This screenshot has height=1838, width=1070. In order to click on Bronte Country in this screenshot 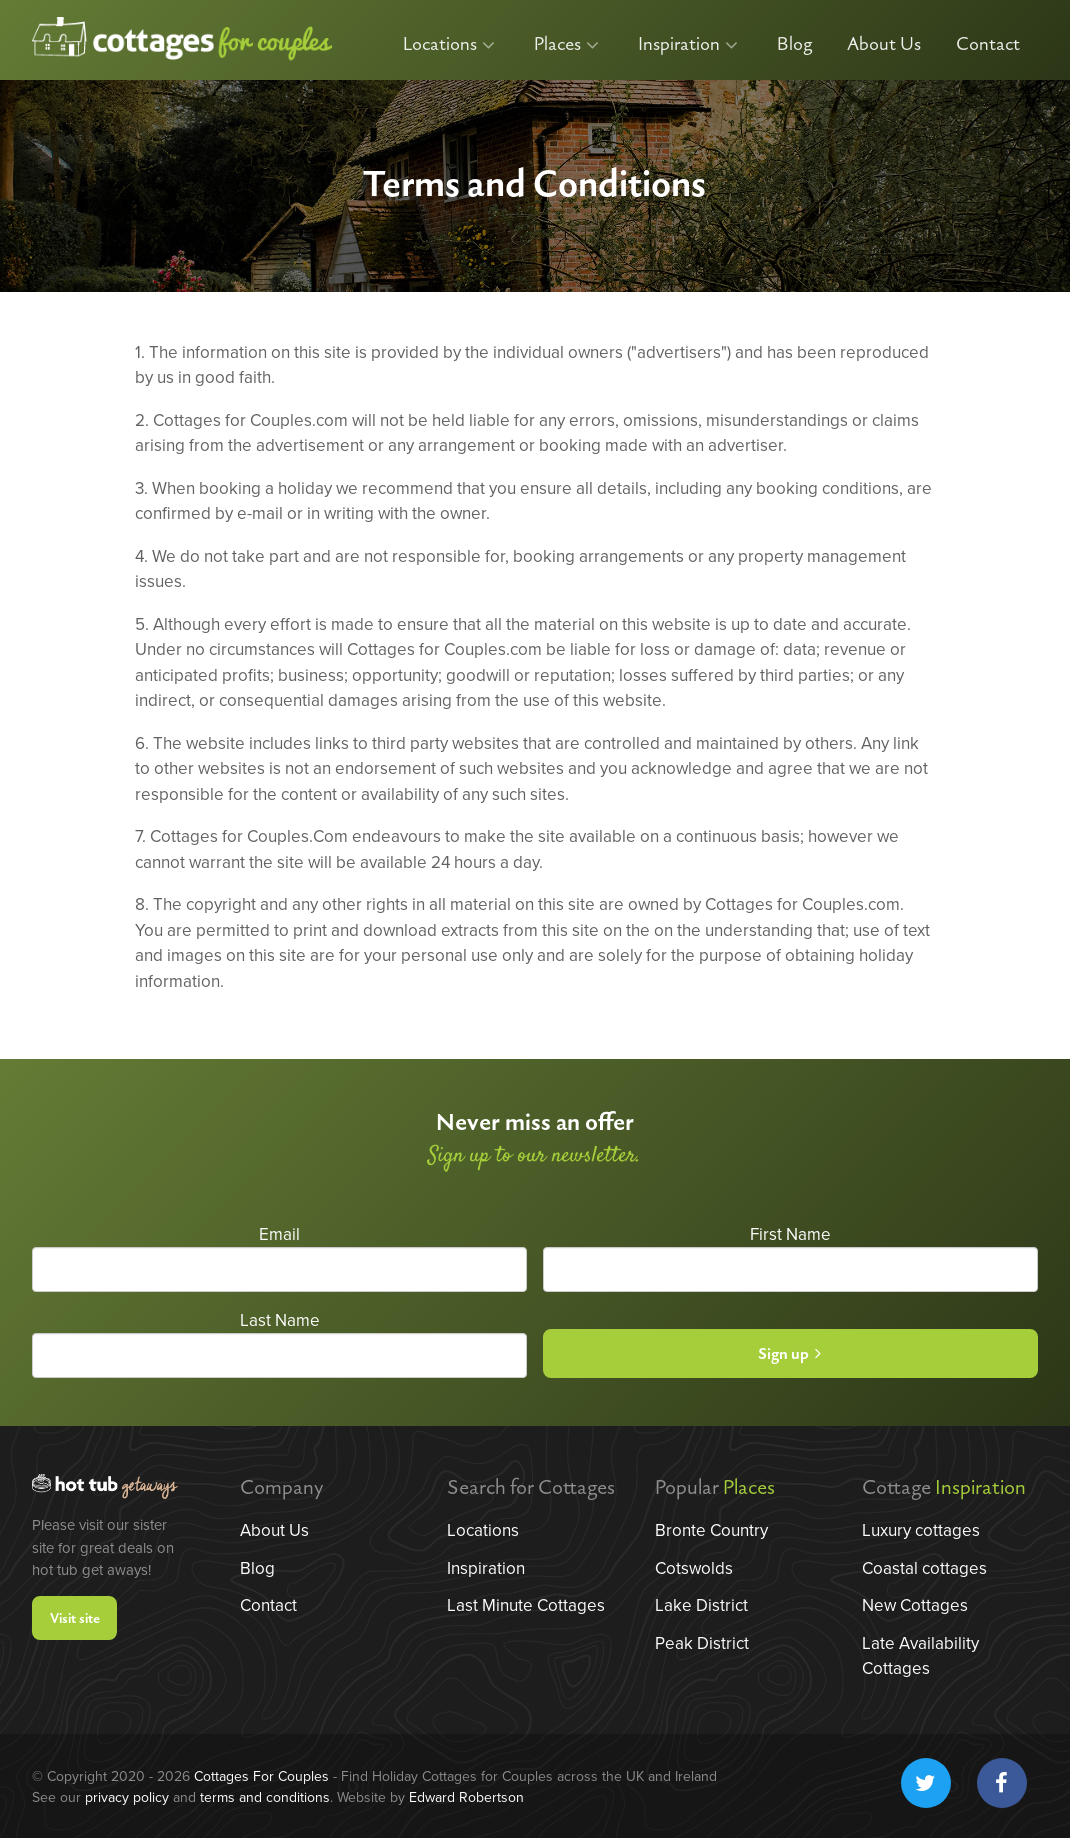, I will do `click(711, 1530)`.